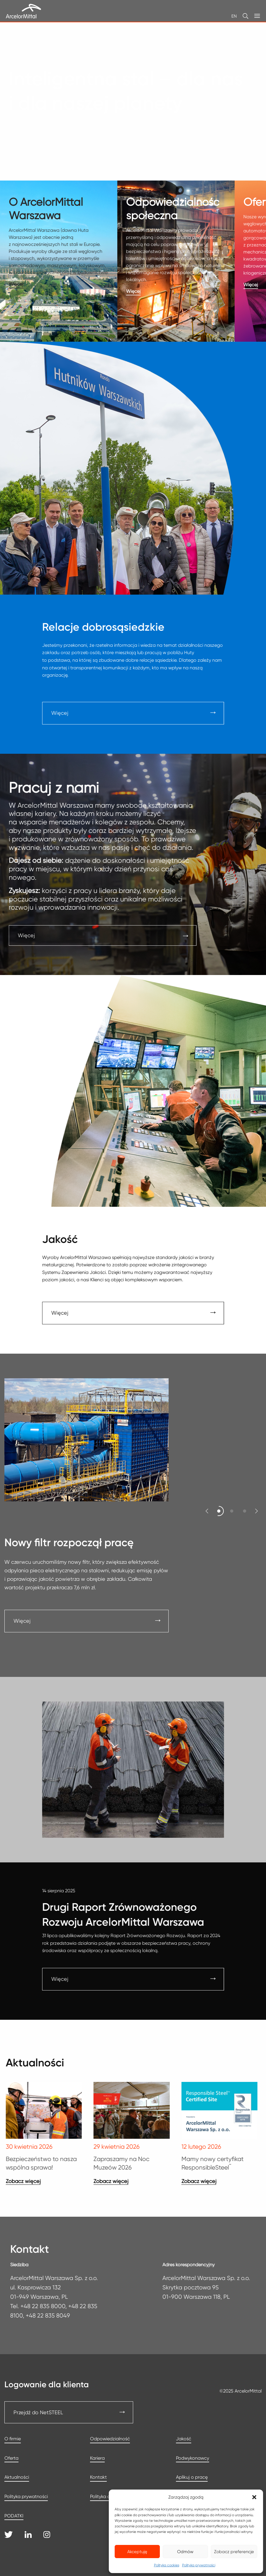  I want to click on Odpowiedzialność, so click(110, 2438).